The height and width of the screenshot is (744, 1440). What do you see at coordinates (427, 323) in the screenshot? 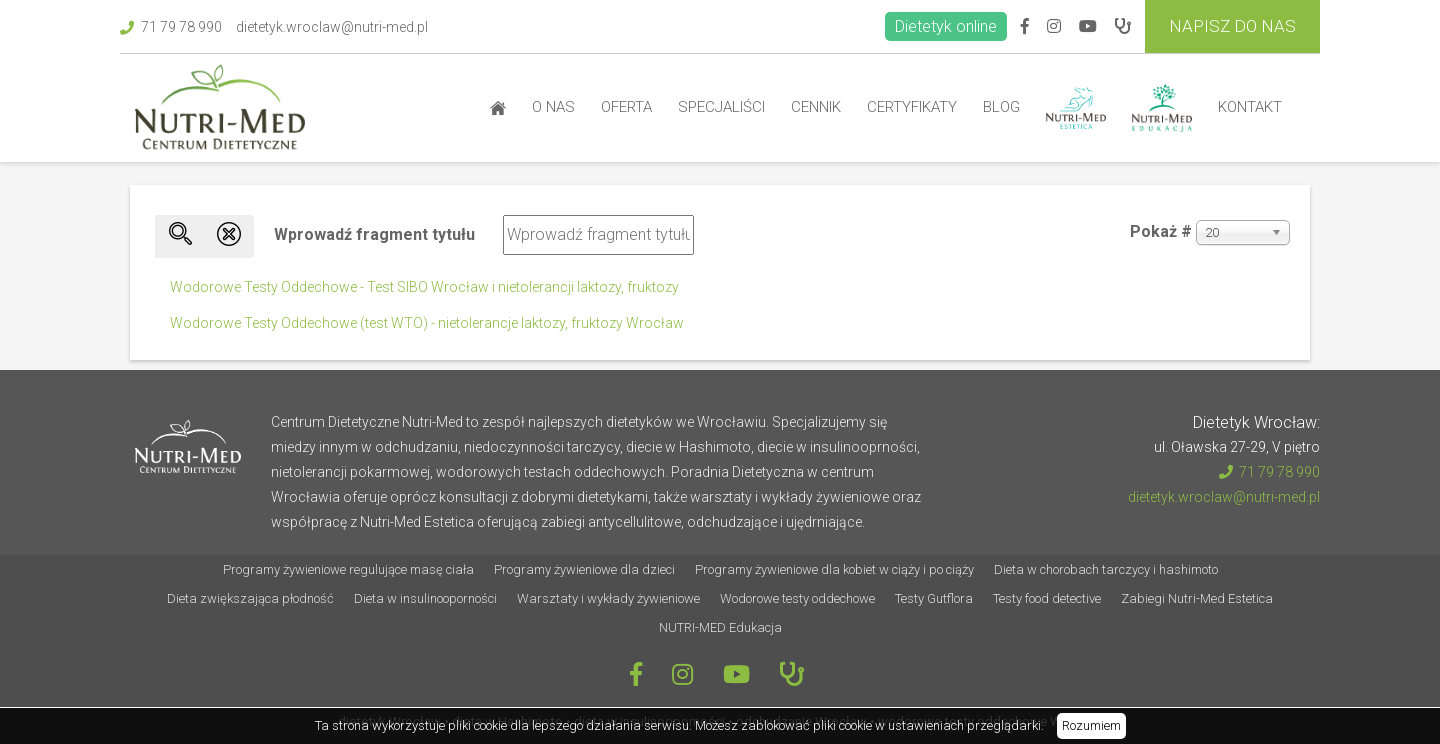
I see `Wodorowe Testy Oddechowe (test WTO) - nietolerancje laktozy, fruktozy Wrocław` at bounding box center [427, 323].